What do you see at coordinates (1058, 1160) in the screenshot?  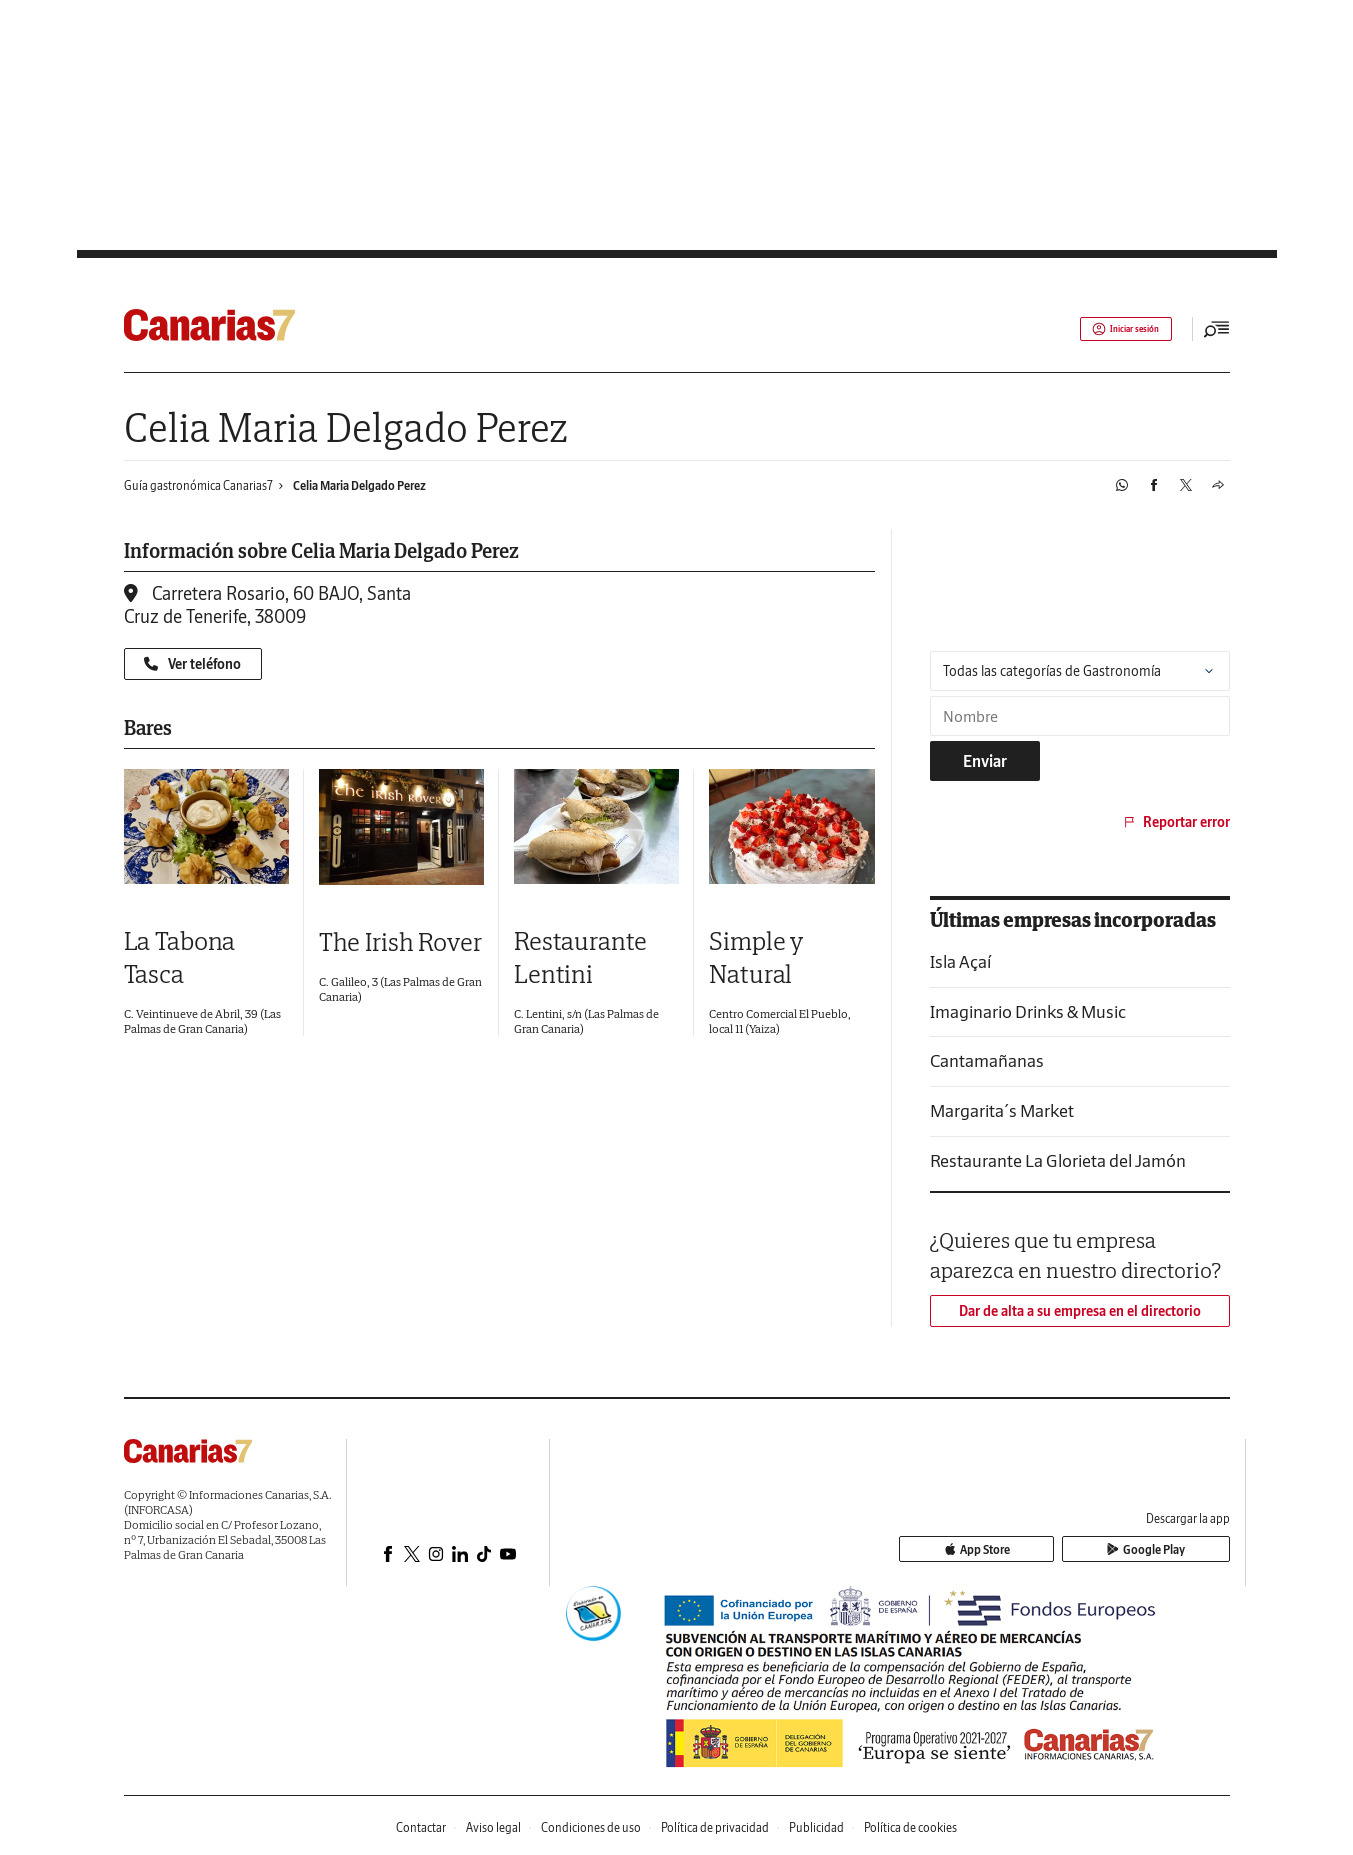 I see `Restaurante La Glorieta del Jamón` at bounding box center [1058, 1160].